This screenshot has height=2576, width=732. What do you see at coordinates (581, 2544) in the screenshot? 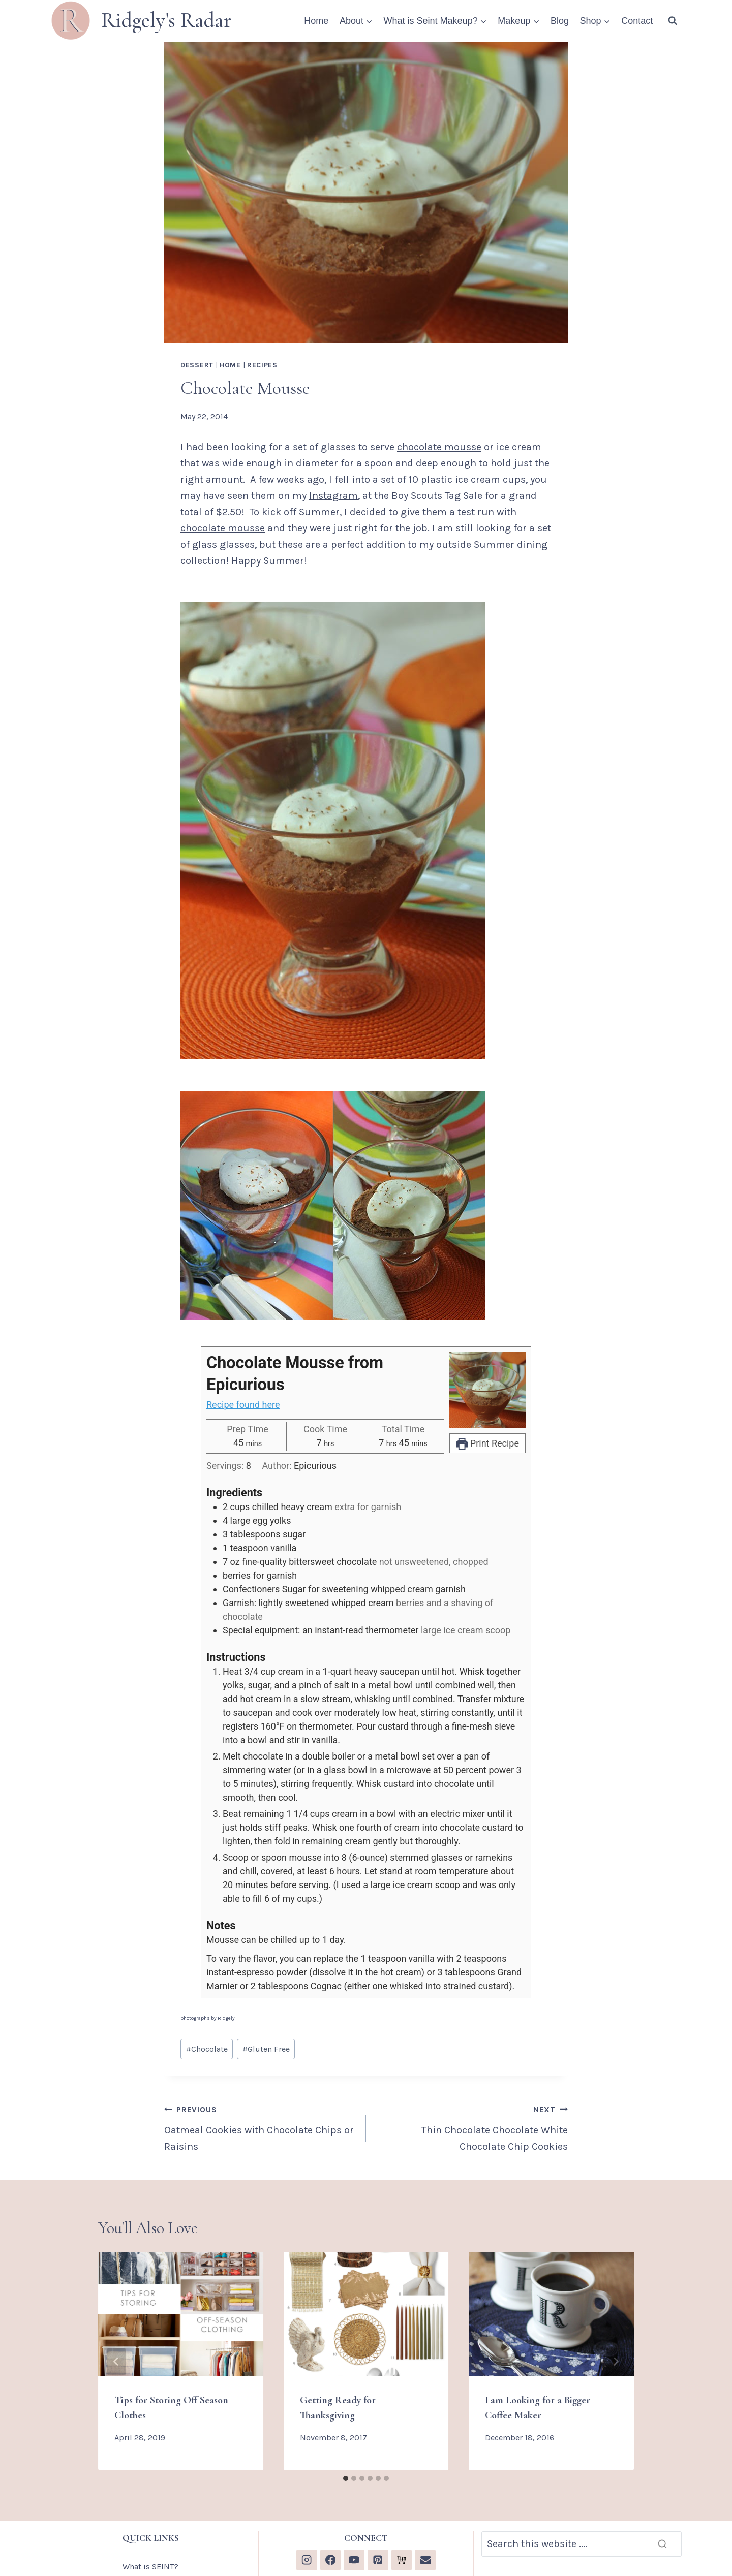
I see `[Search]` at bounding box center [581, 2544].